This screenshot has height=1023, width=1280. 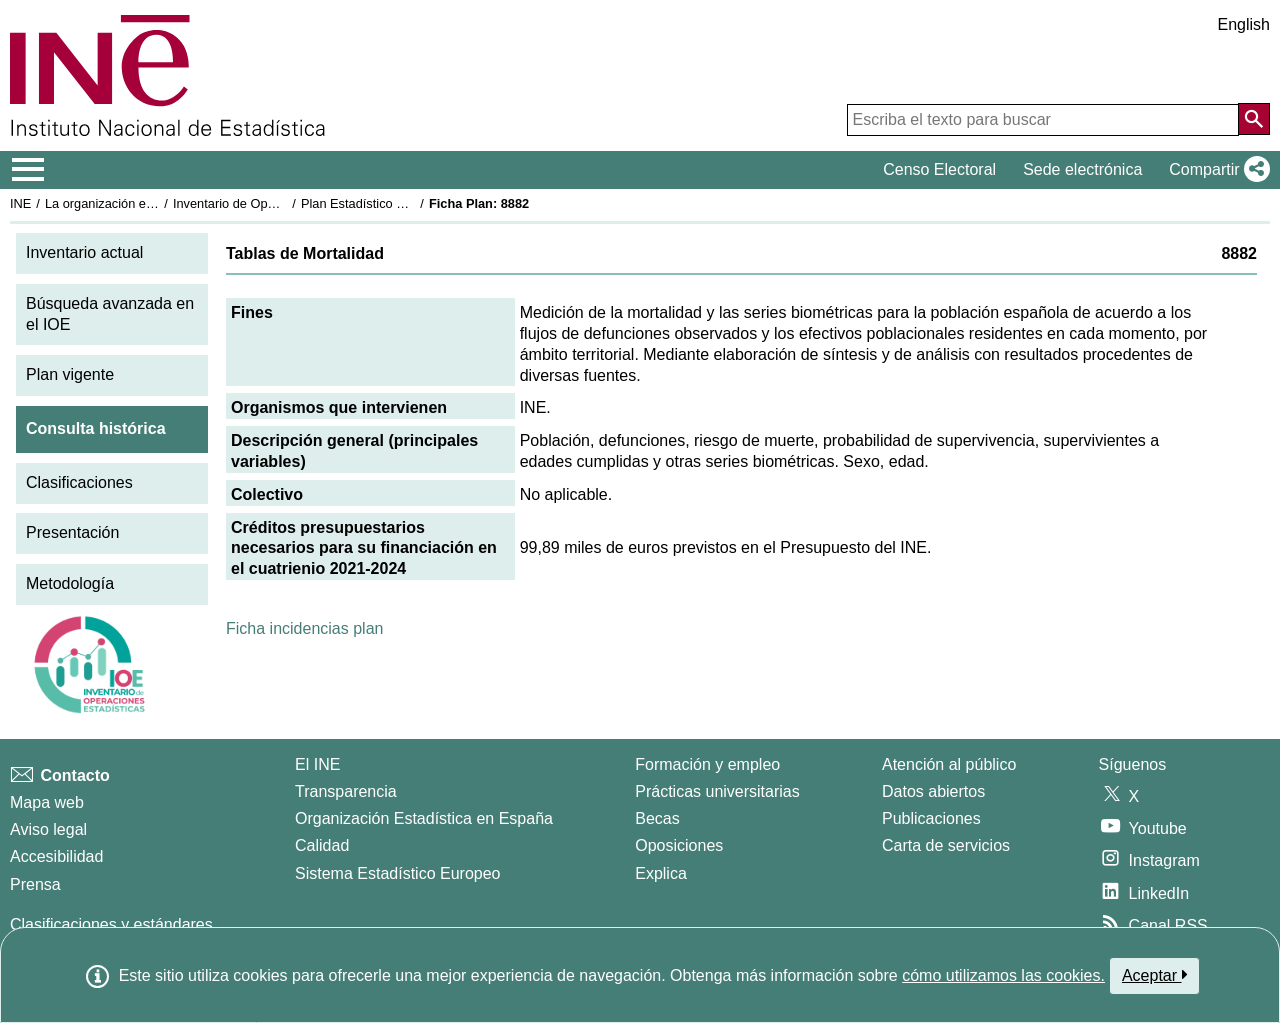 What do you see at coordinates (304, 628) in the screenshot?
I see `Ficha incidencias plan` at bounding box center [304, 628].